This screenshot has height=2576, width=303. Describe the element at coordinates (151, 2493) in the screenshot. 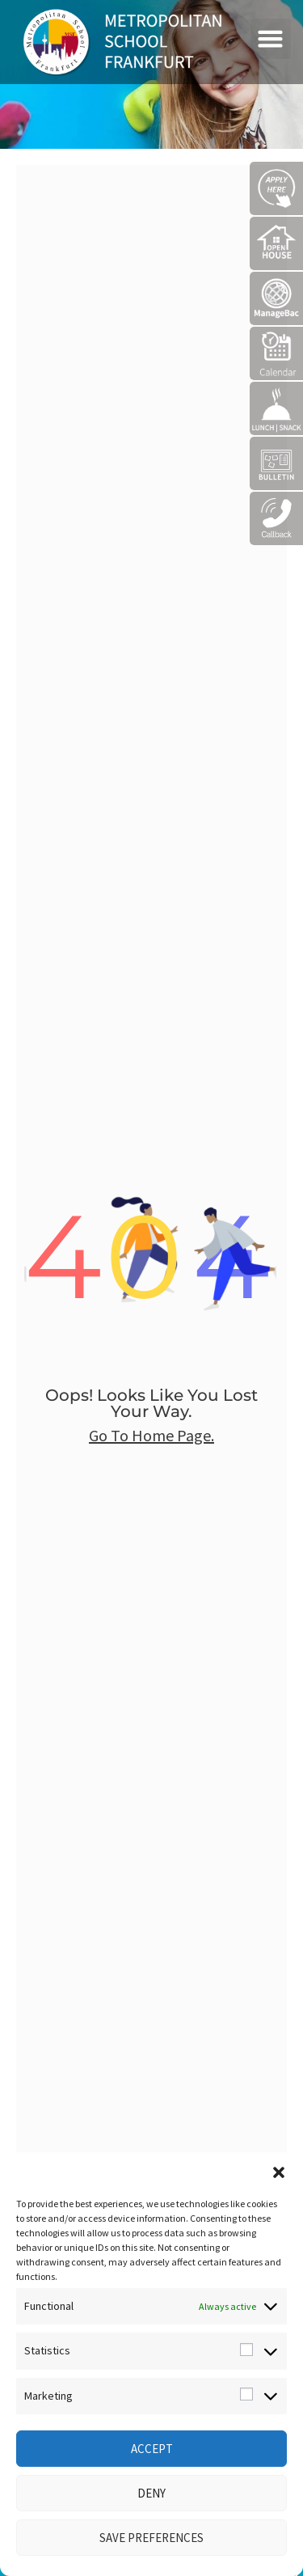

I see `Deny` at that location.